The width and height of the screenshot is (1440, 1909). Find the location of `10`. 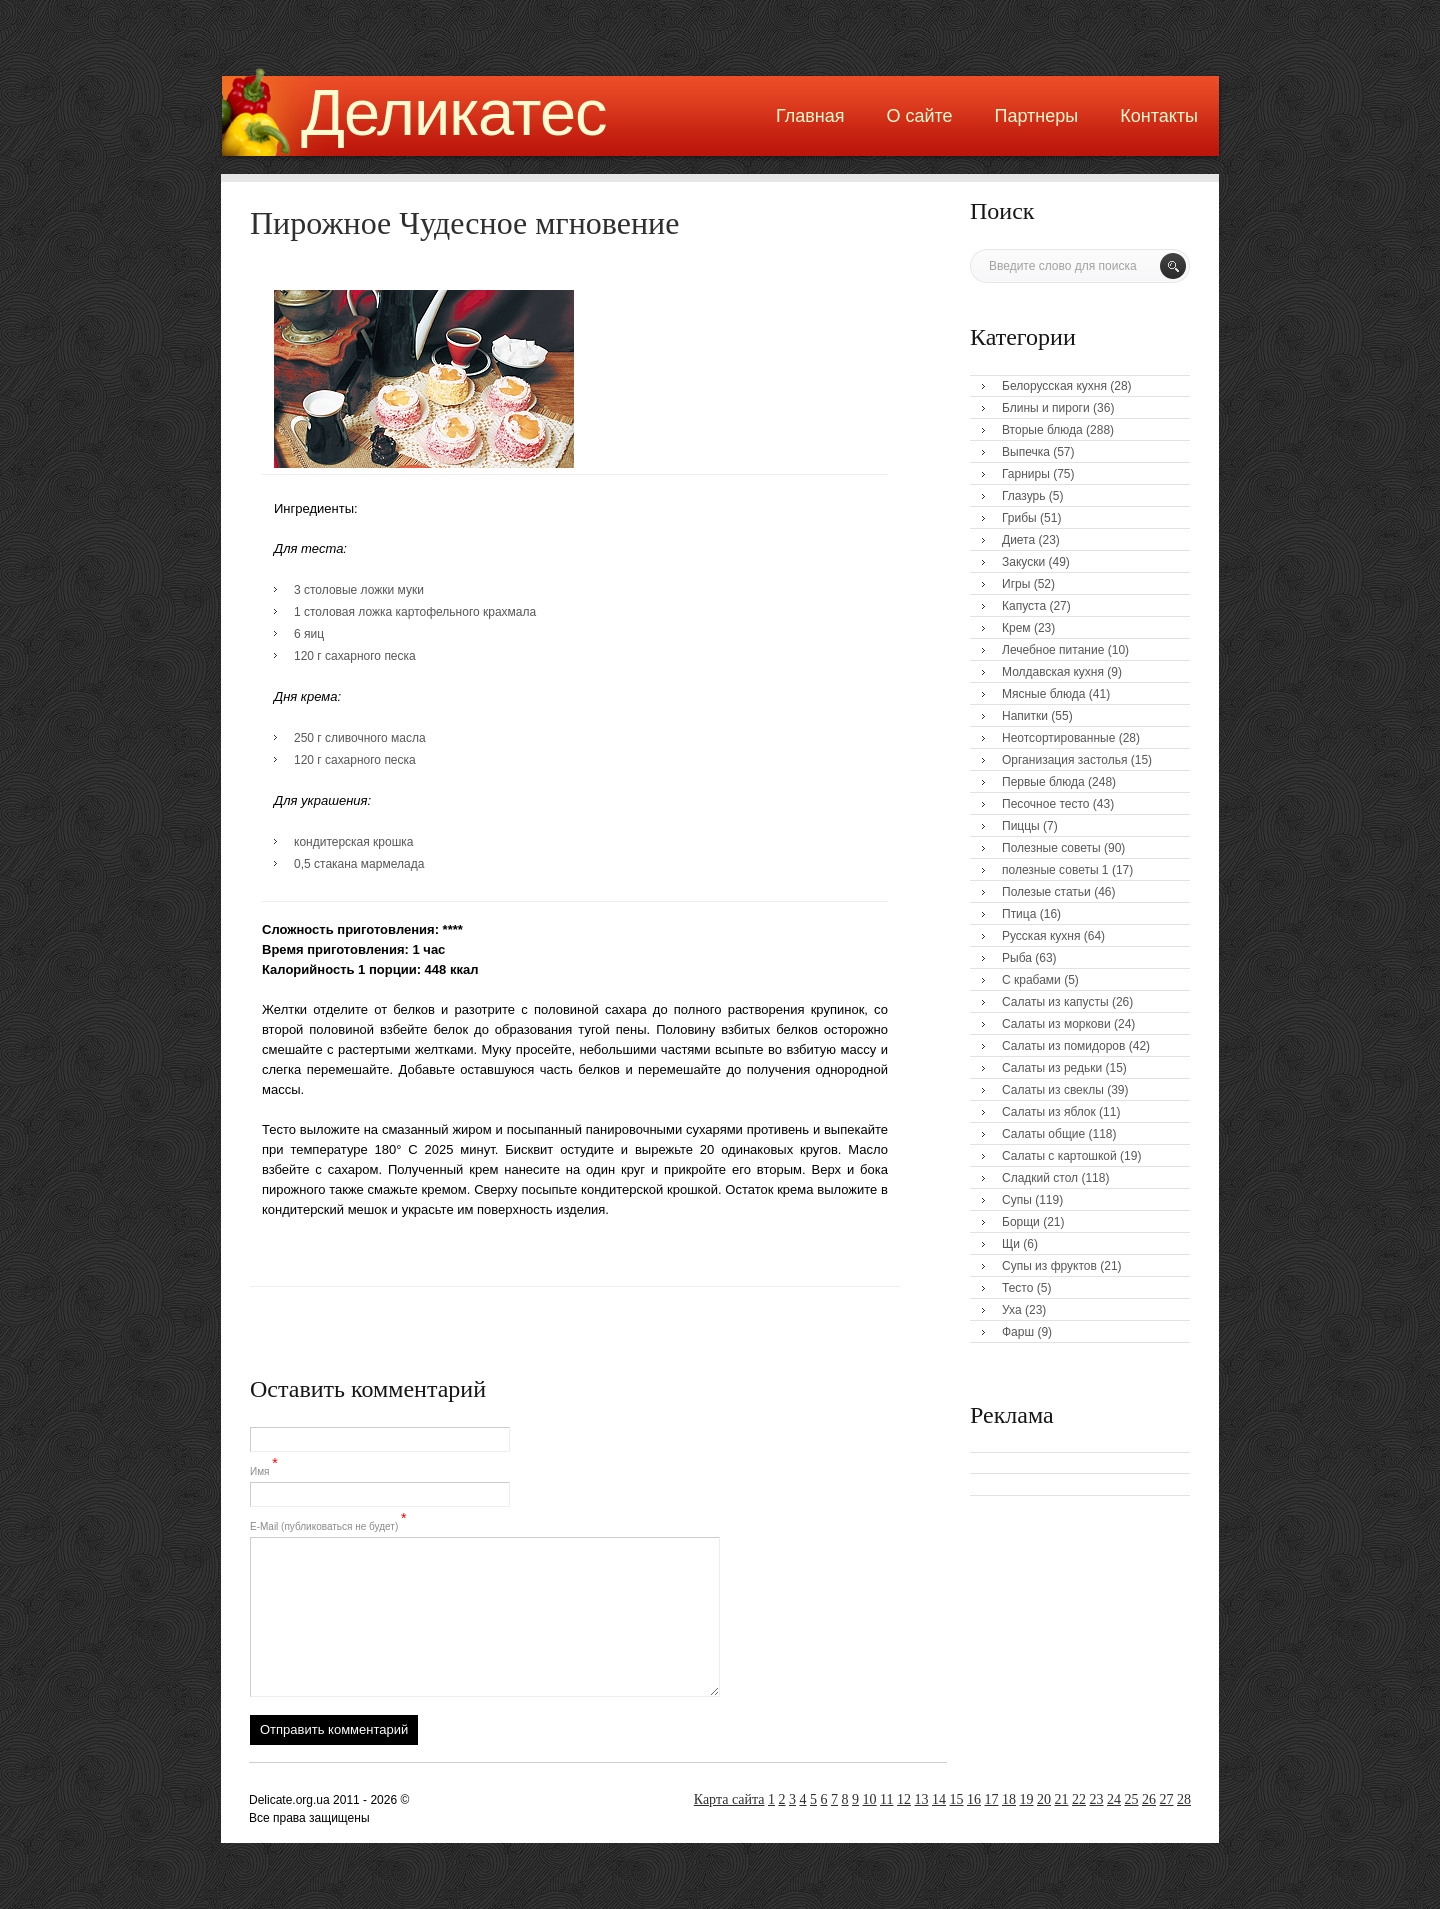

10 is located at coordinates (870, 1799).